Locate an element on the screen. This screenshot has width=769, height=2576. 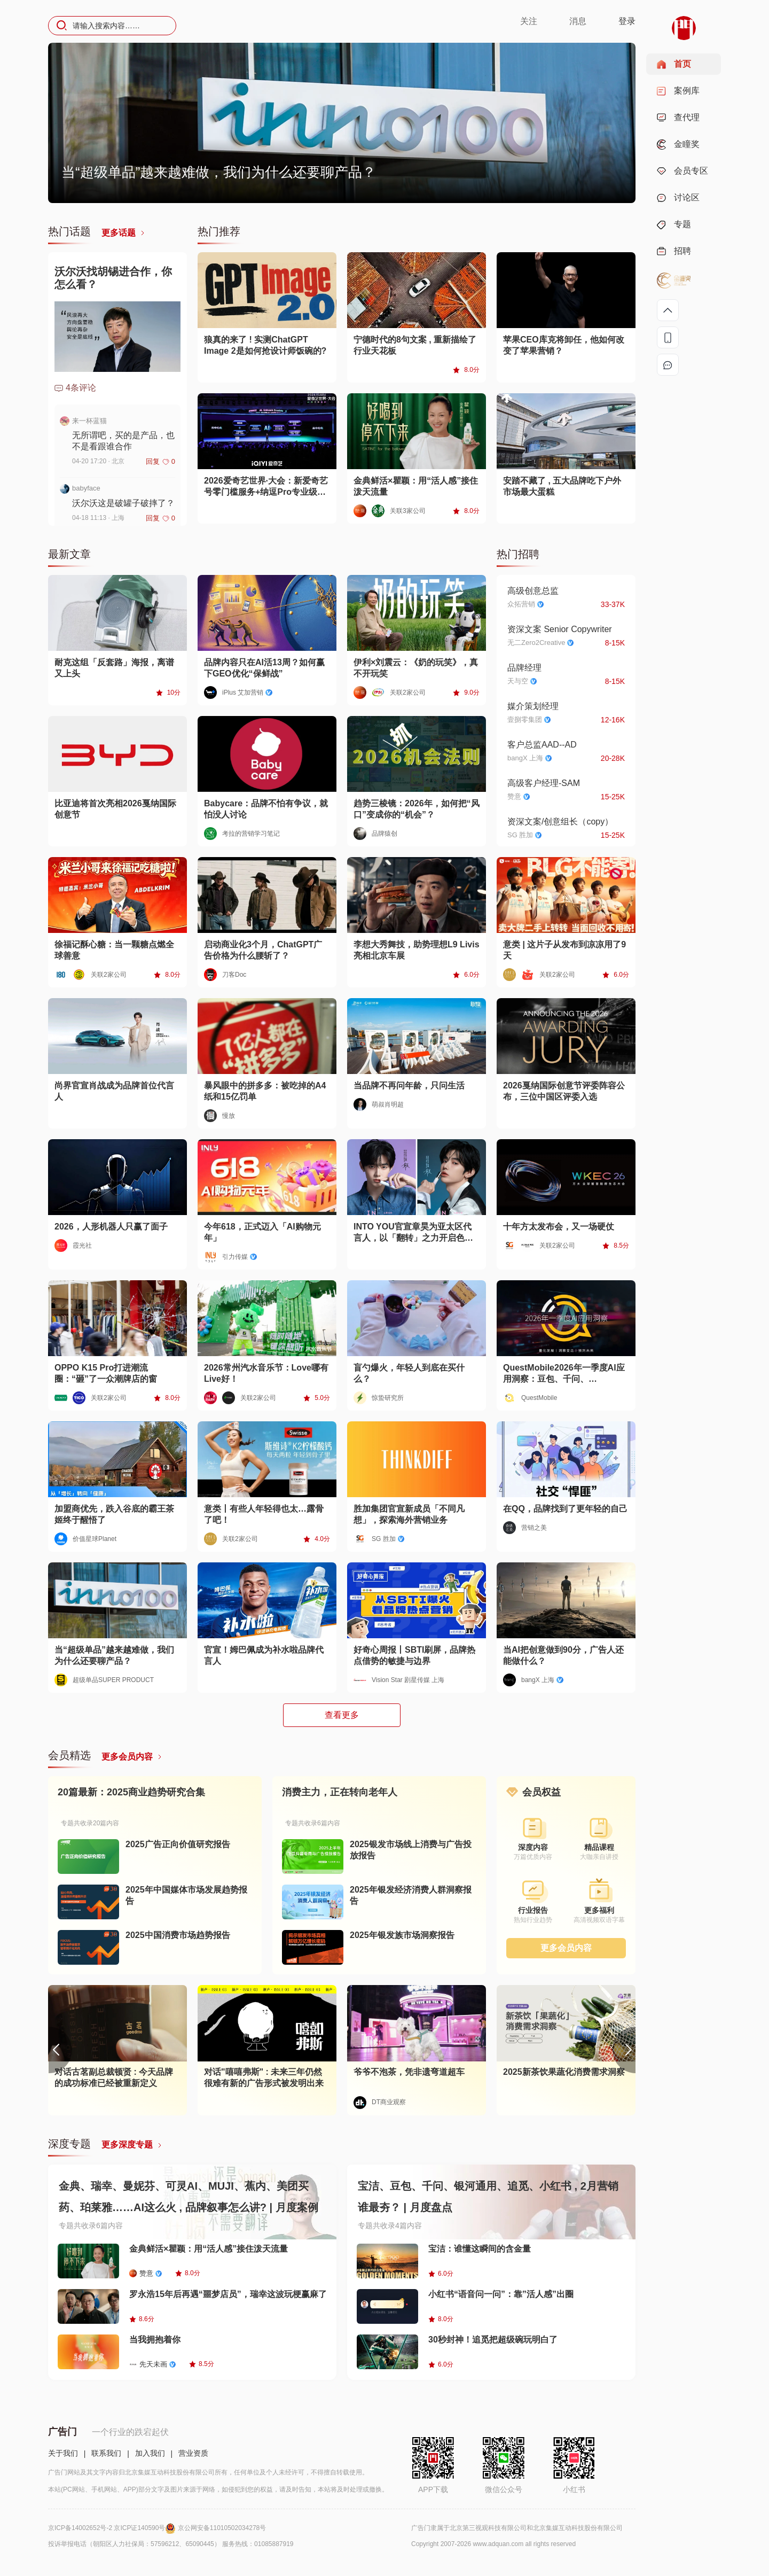
更多会员内容 is located at coordinates (566, 1947).